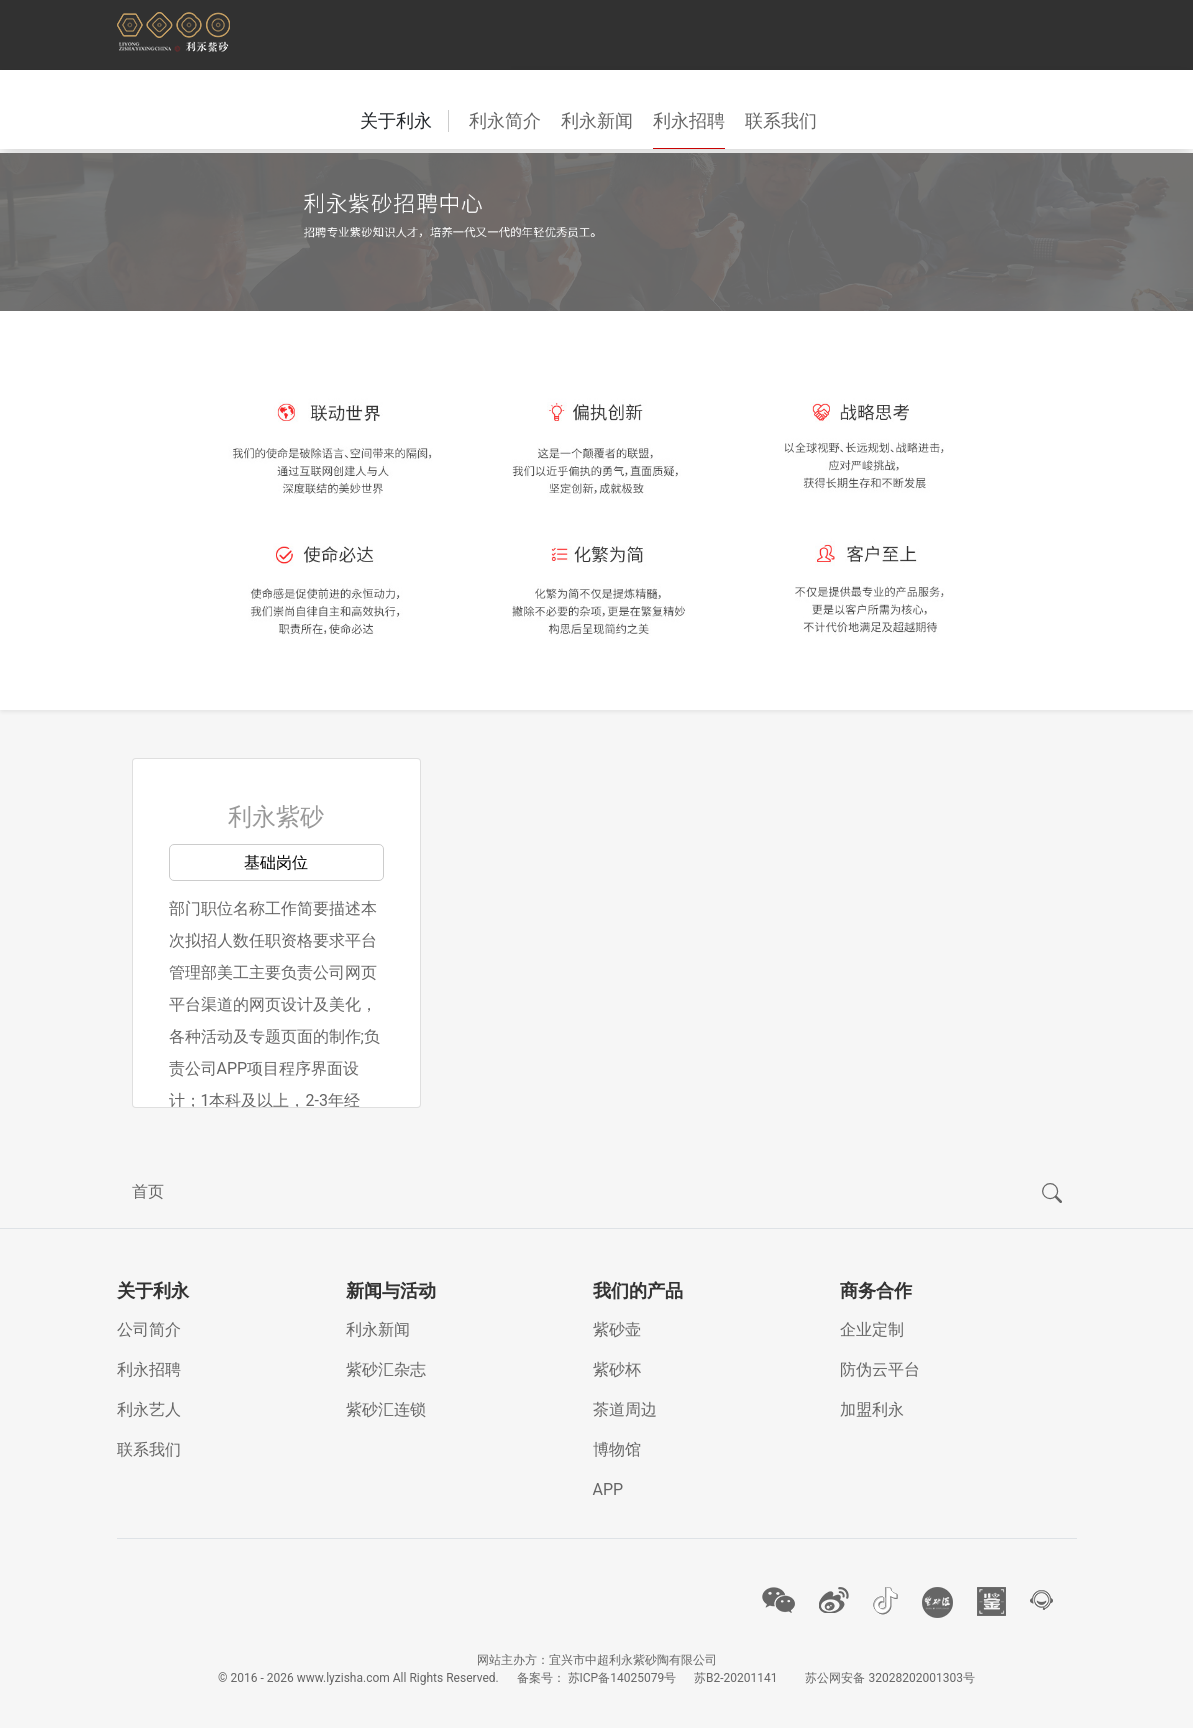  I want to click on 企业定制, so click(872, 1329).